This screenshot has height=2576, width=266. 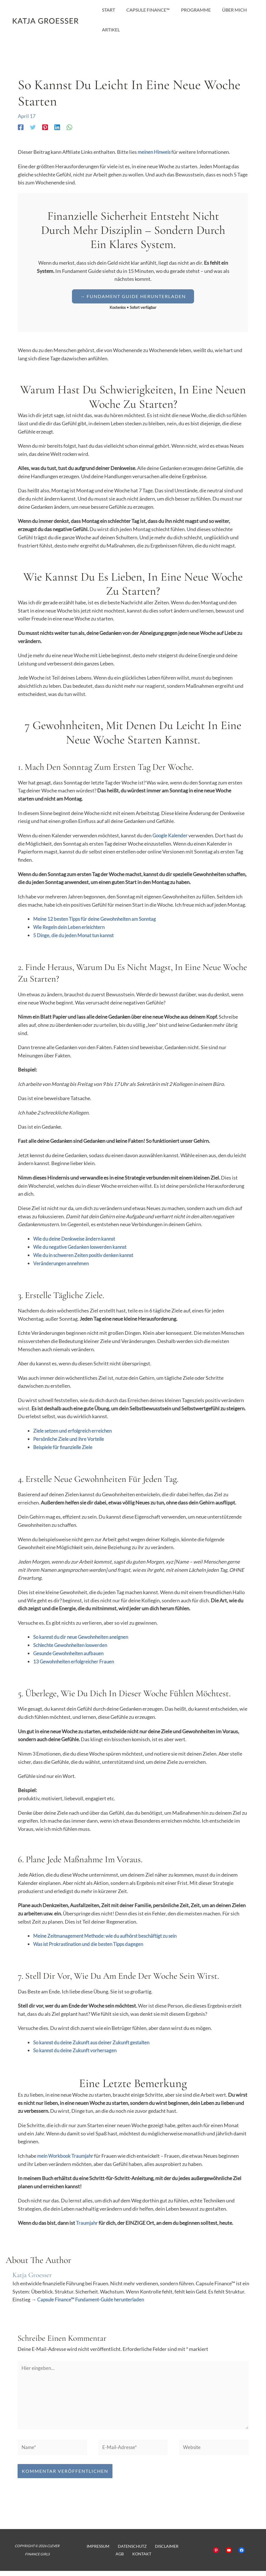 What do you see at coordinates (82, 1246) in the screenshot?
I see `Wie du negative Gedanken loswerden kannst` at bounding box center [82, 1246].